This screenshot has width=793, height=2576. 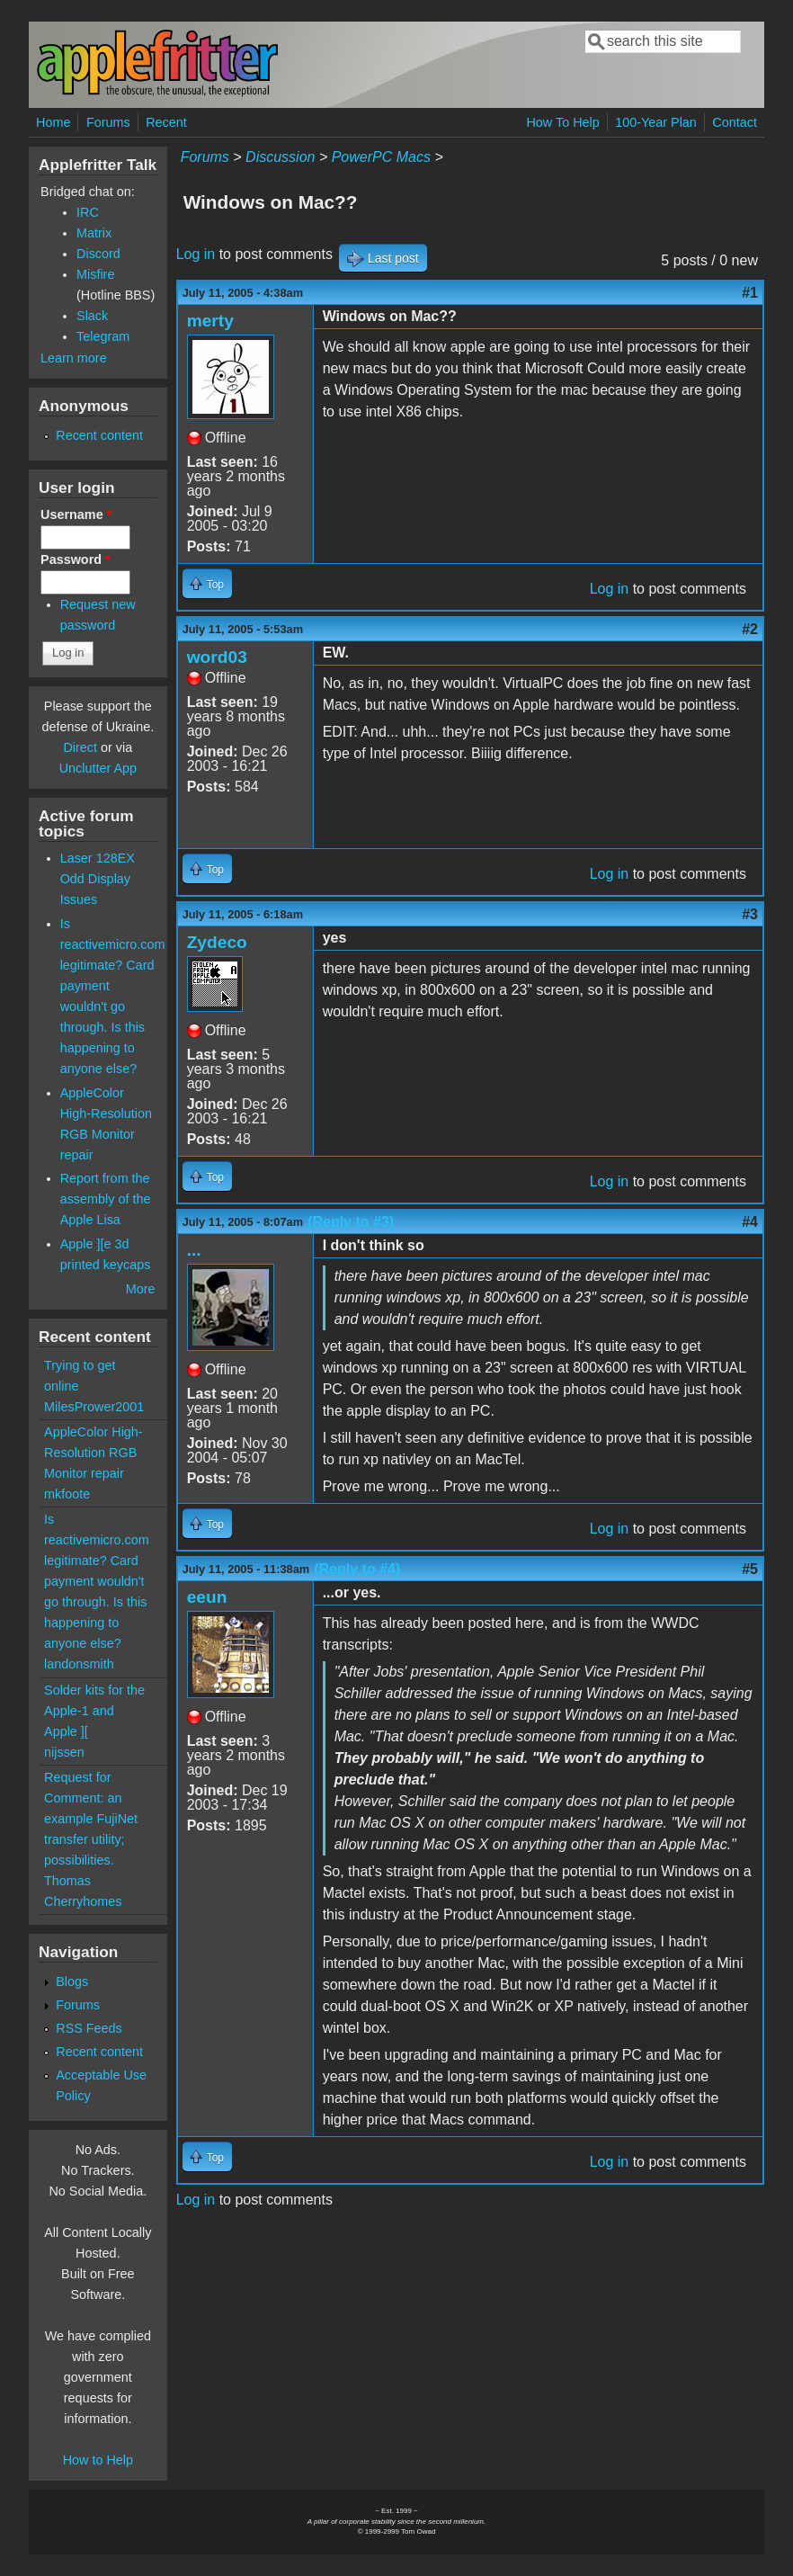 What do you see at coordinates (94, 1711) in the screenshot?
I see `Solder kits for the Apple-1 and Apple ][` at bounding box center [94, 1711].